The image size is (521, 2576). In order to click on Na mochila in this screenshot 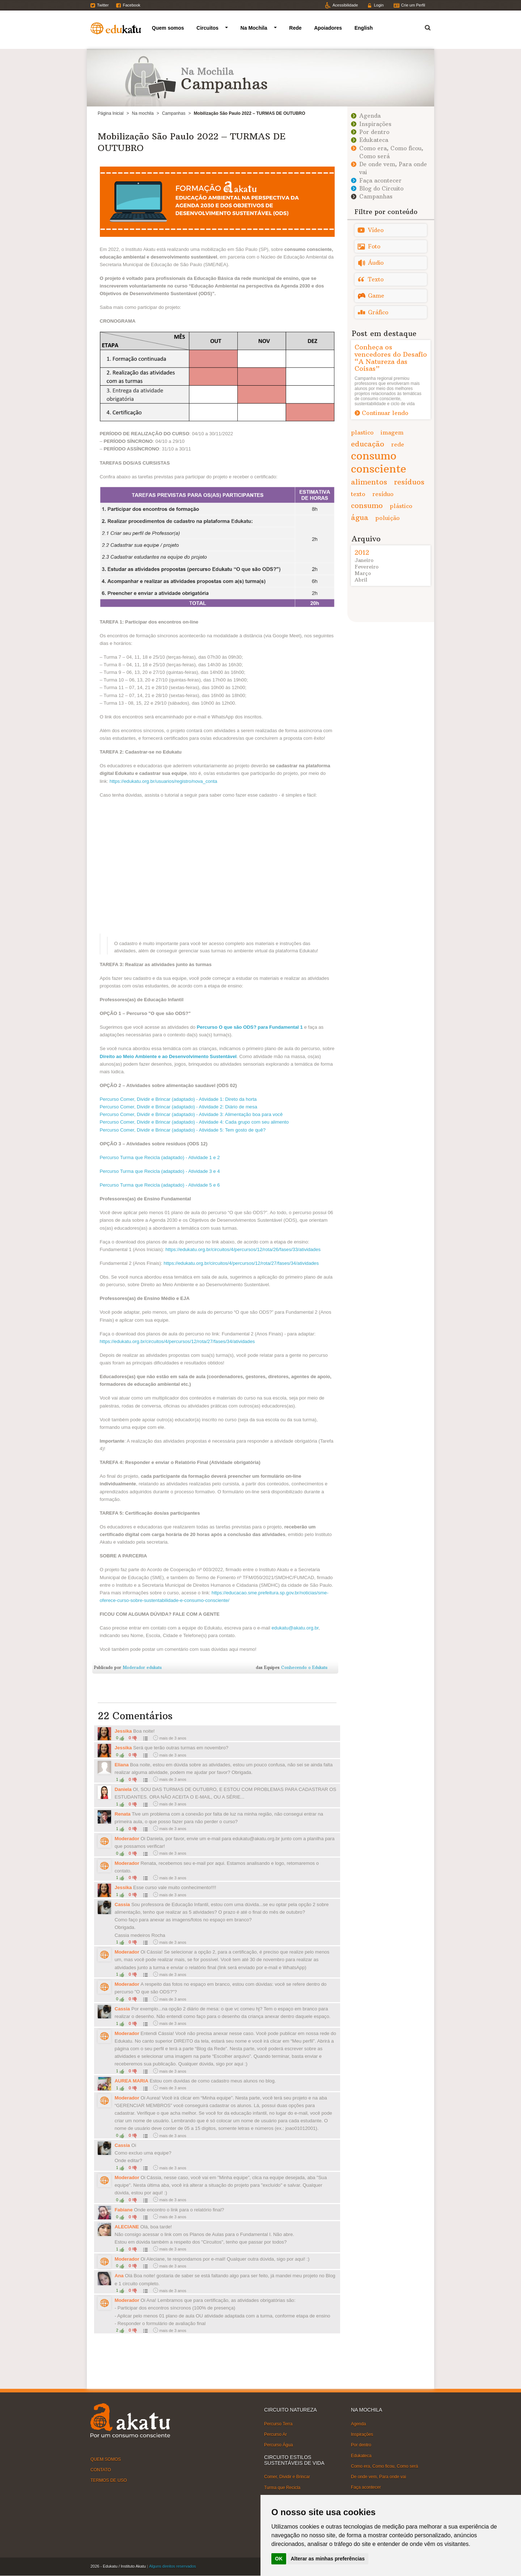, I will do `click(143, 113)`.